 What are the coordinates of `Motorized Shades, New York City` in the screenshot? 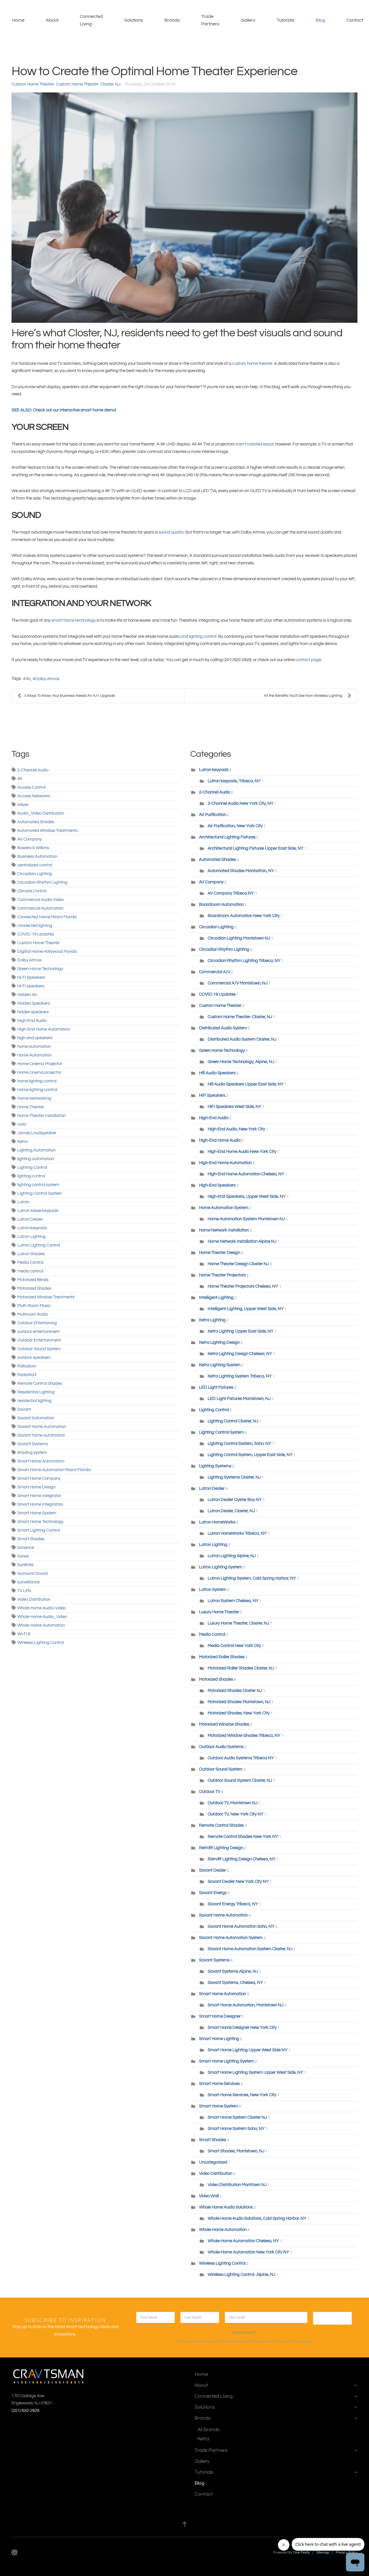 It's located at (239, 1713).